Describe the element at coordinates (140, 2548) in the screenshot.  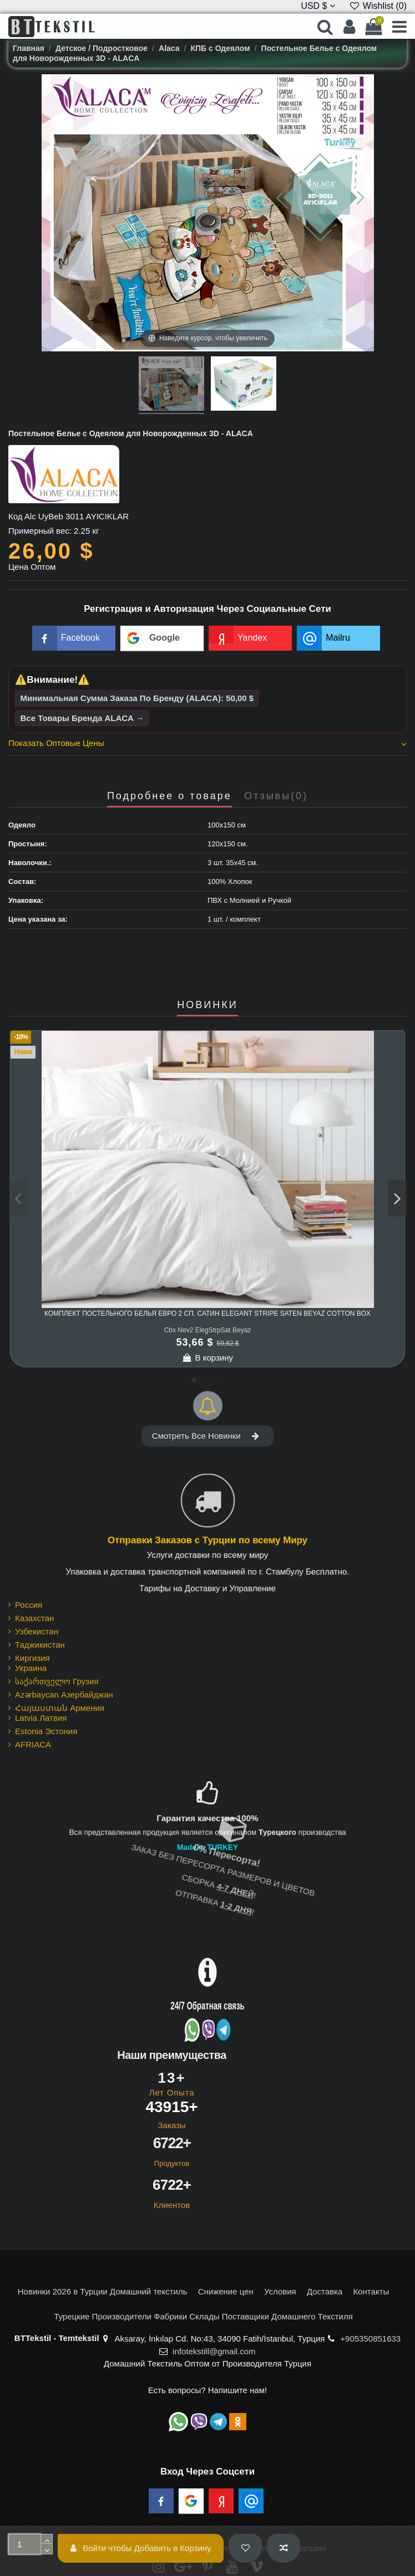
I see `Войти чтобы Добавить в Корзину` at that location.